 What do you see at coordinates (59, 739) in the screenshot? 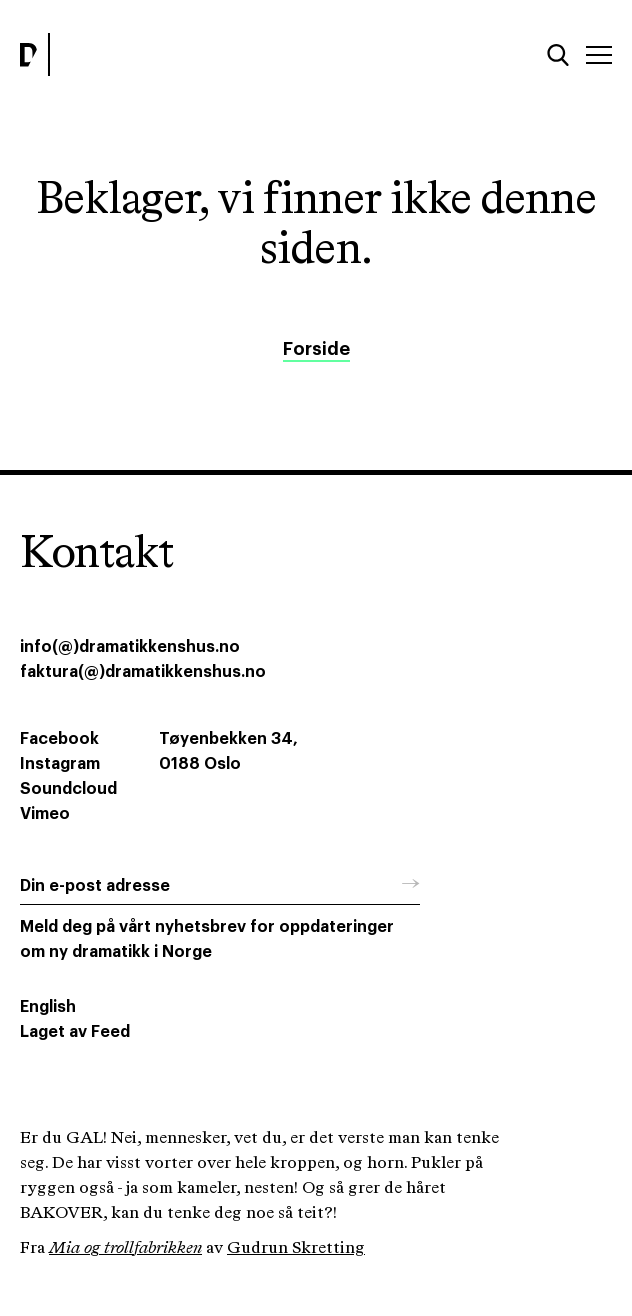
I see `Facebook` at bounding box center [59, 739].